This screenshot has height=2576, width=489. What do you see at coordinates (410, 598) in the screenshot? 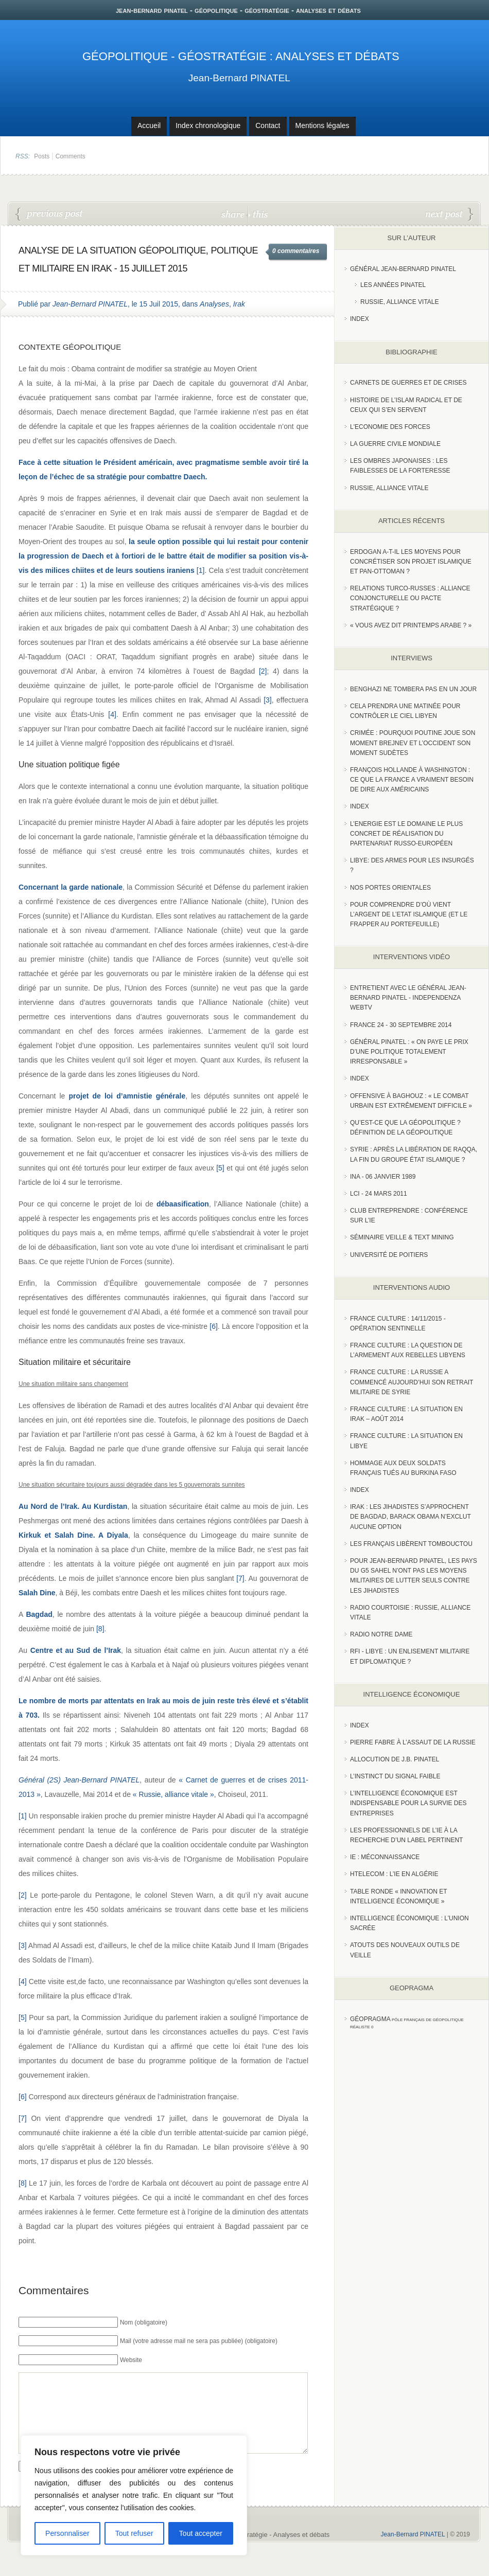
I see `RELATIONS TURCO-RUSSES : ALLIANCE CONJONCTURELLE OU PACTE STRATÉGIQUE ?` at bounding box center [410, 598].